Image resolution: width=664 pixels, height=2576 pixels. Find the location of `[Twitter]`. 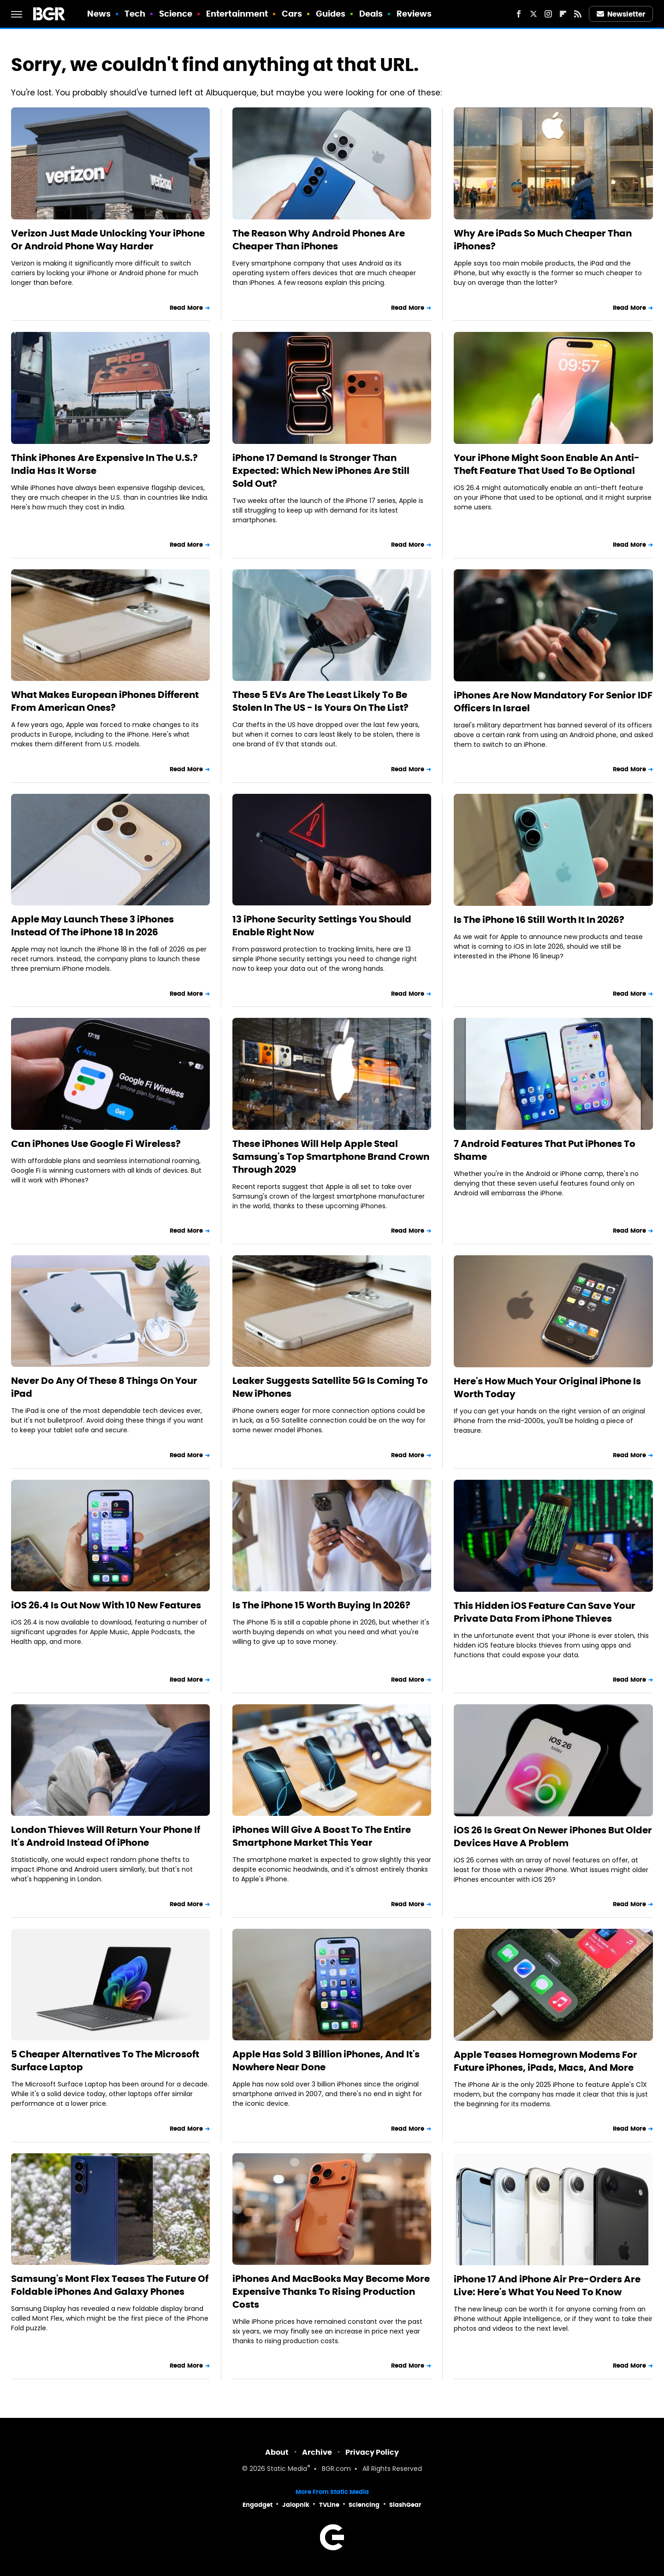

[Twitter] is located at coordinates (533, 14).